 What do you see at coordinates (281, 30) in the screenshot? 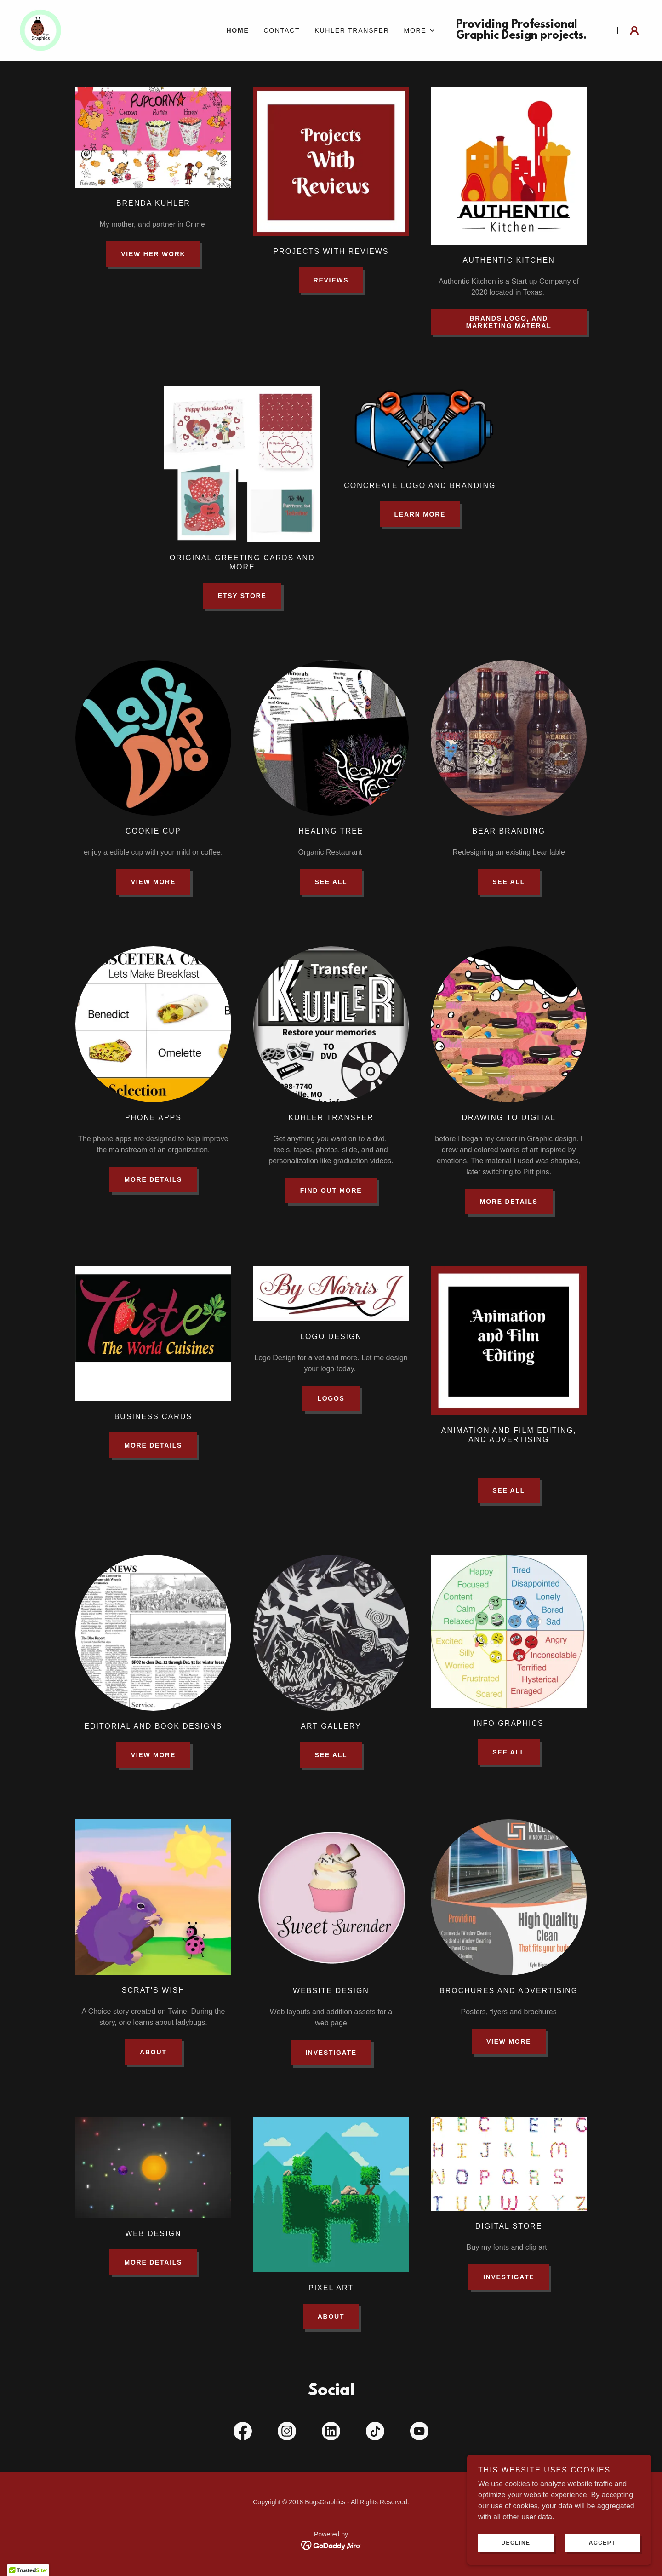
I see `Contact [link]` at bounding box center [281, 30].